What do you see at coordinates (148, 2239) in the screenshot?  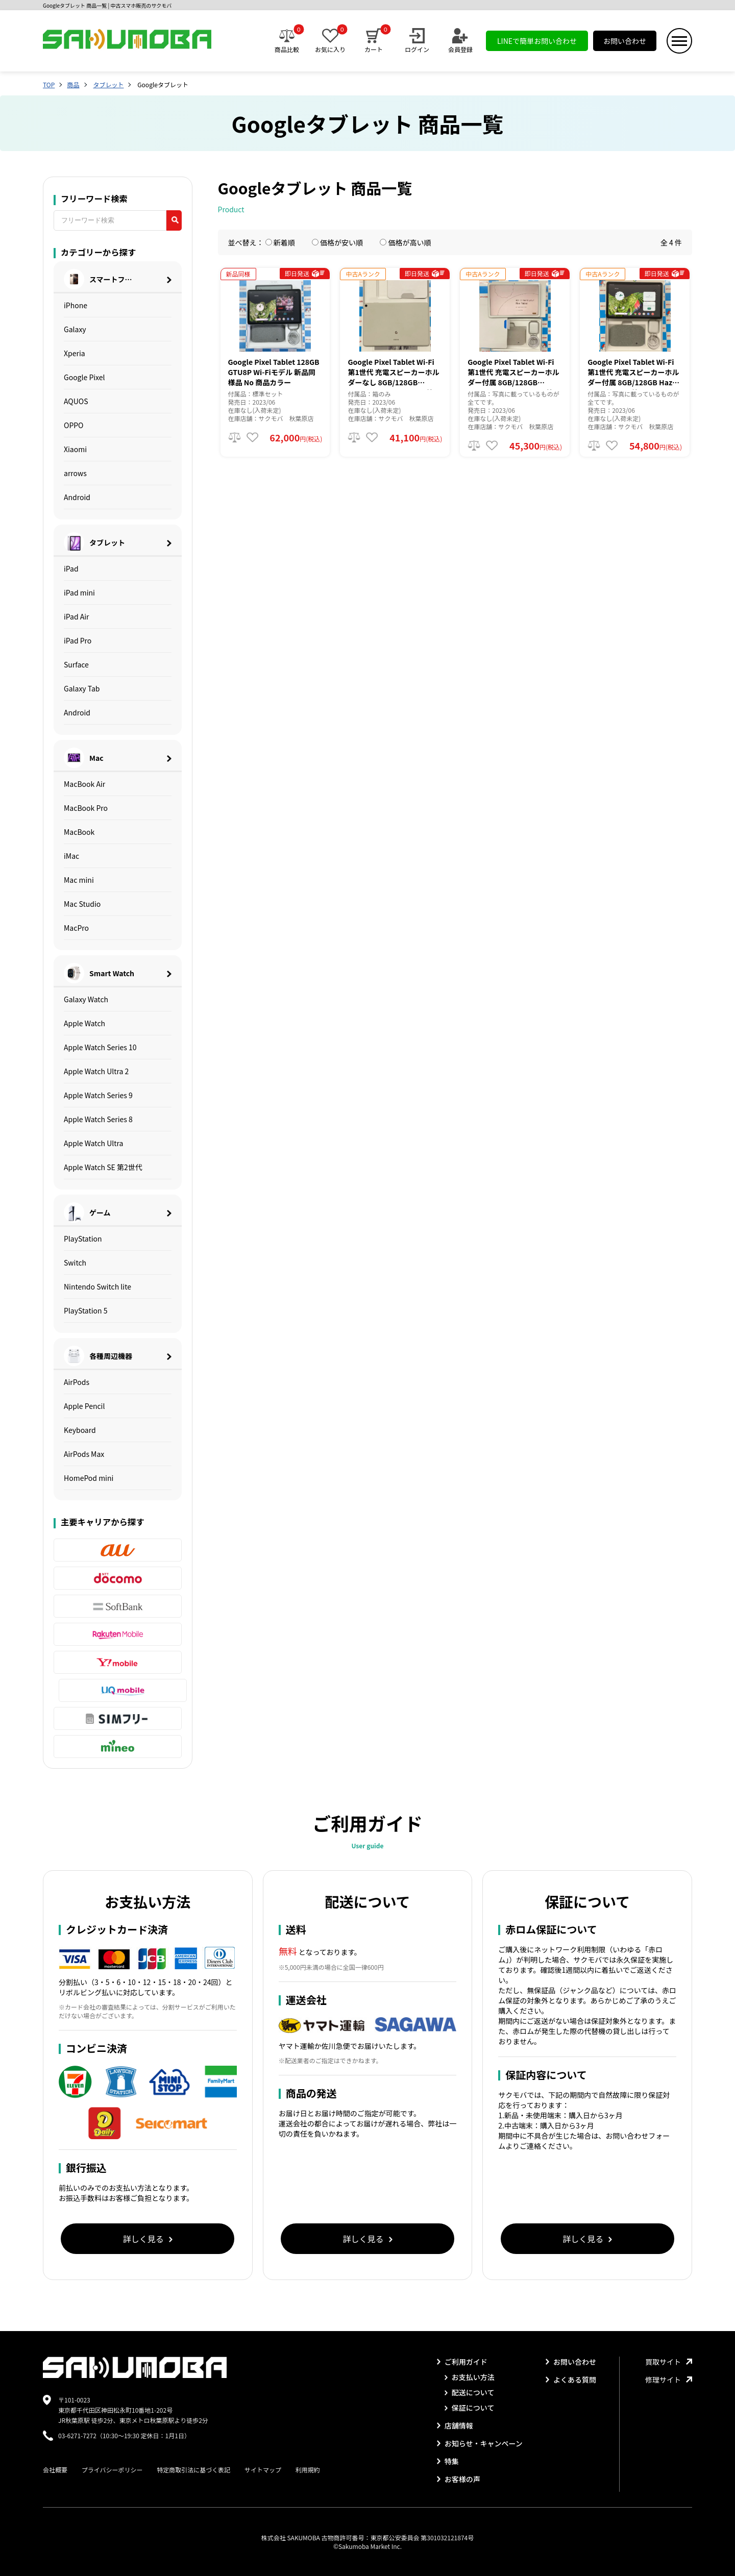 I see `詳しく見る` at bounding box center [148, 2239].